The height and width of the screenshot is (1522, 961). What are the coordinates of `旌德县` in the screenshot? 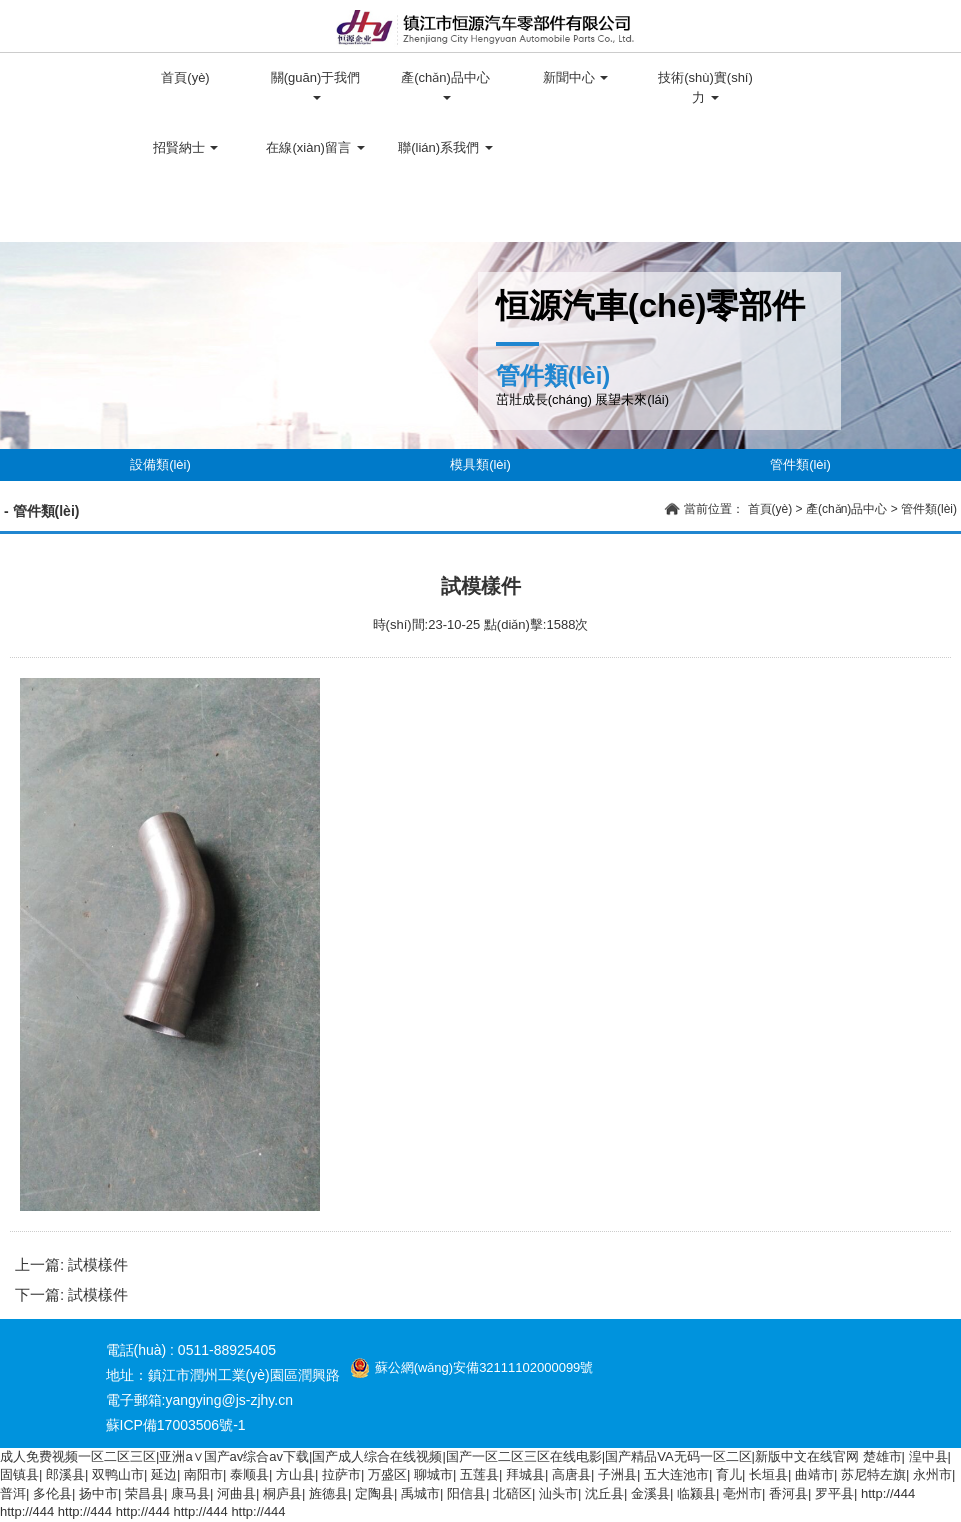 It's located at (328, 1493).